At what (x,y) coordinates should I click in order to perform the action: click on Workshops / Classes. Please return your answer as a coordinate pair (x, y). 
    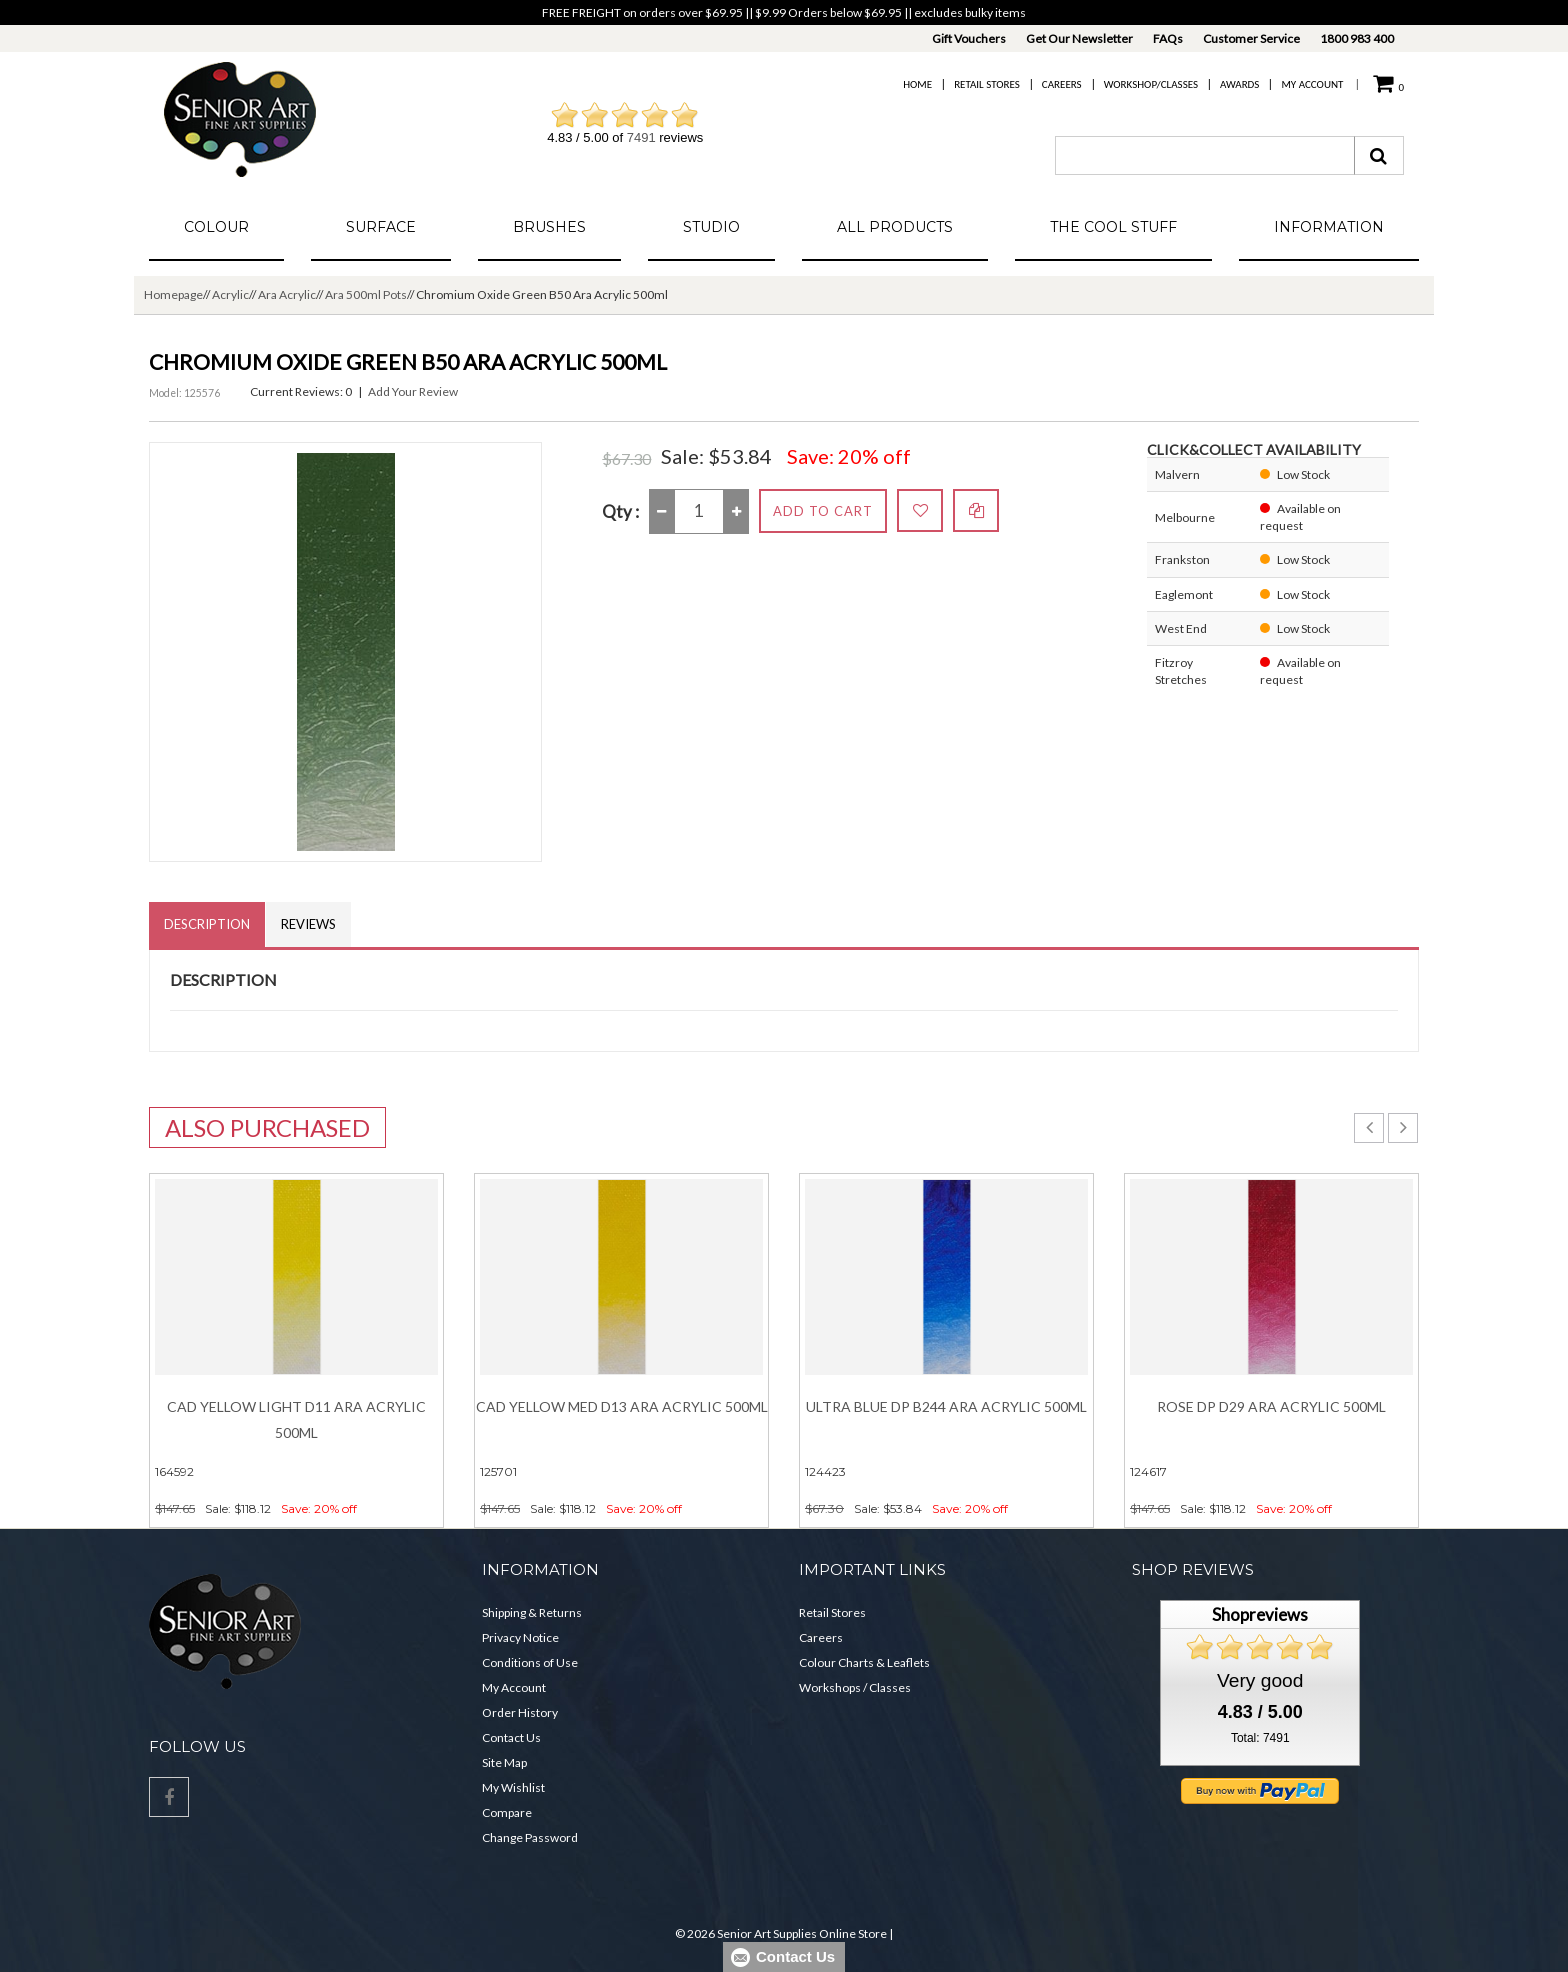
    Looking at the image, I should click on (855, 1687).